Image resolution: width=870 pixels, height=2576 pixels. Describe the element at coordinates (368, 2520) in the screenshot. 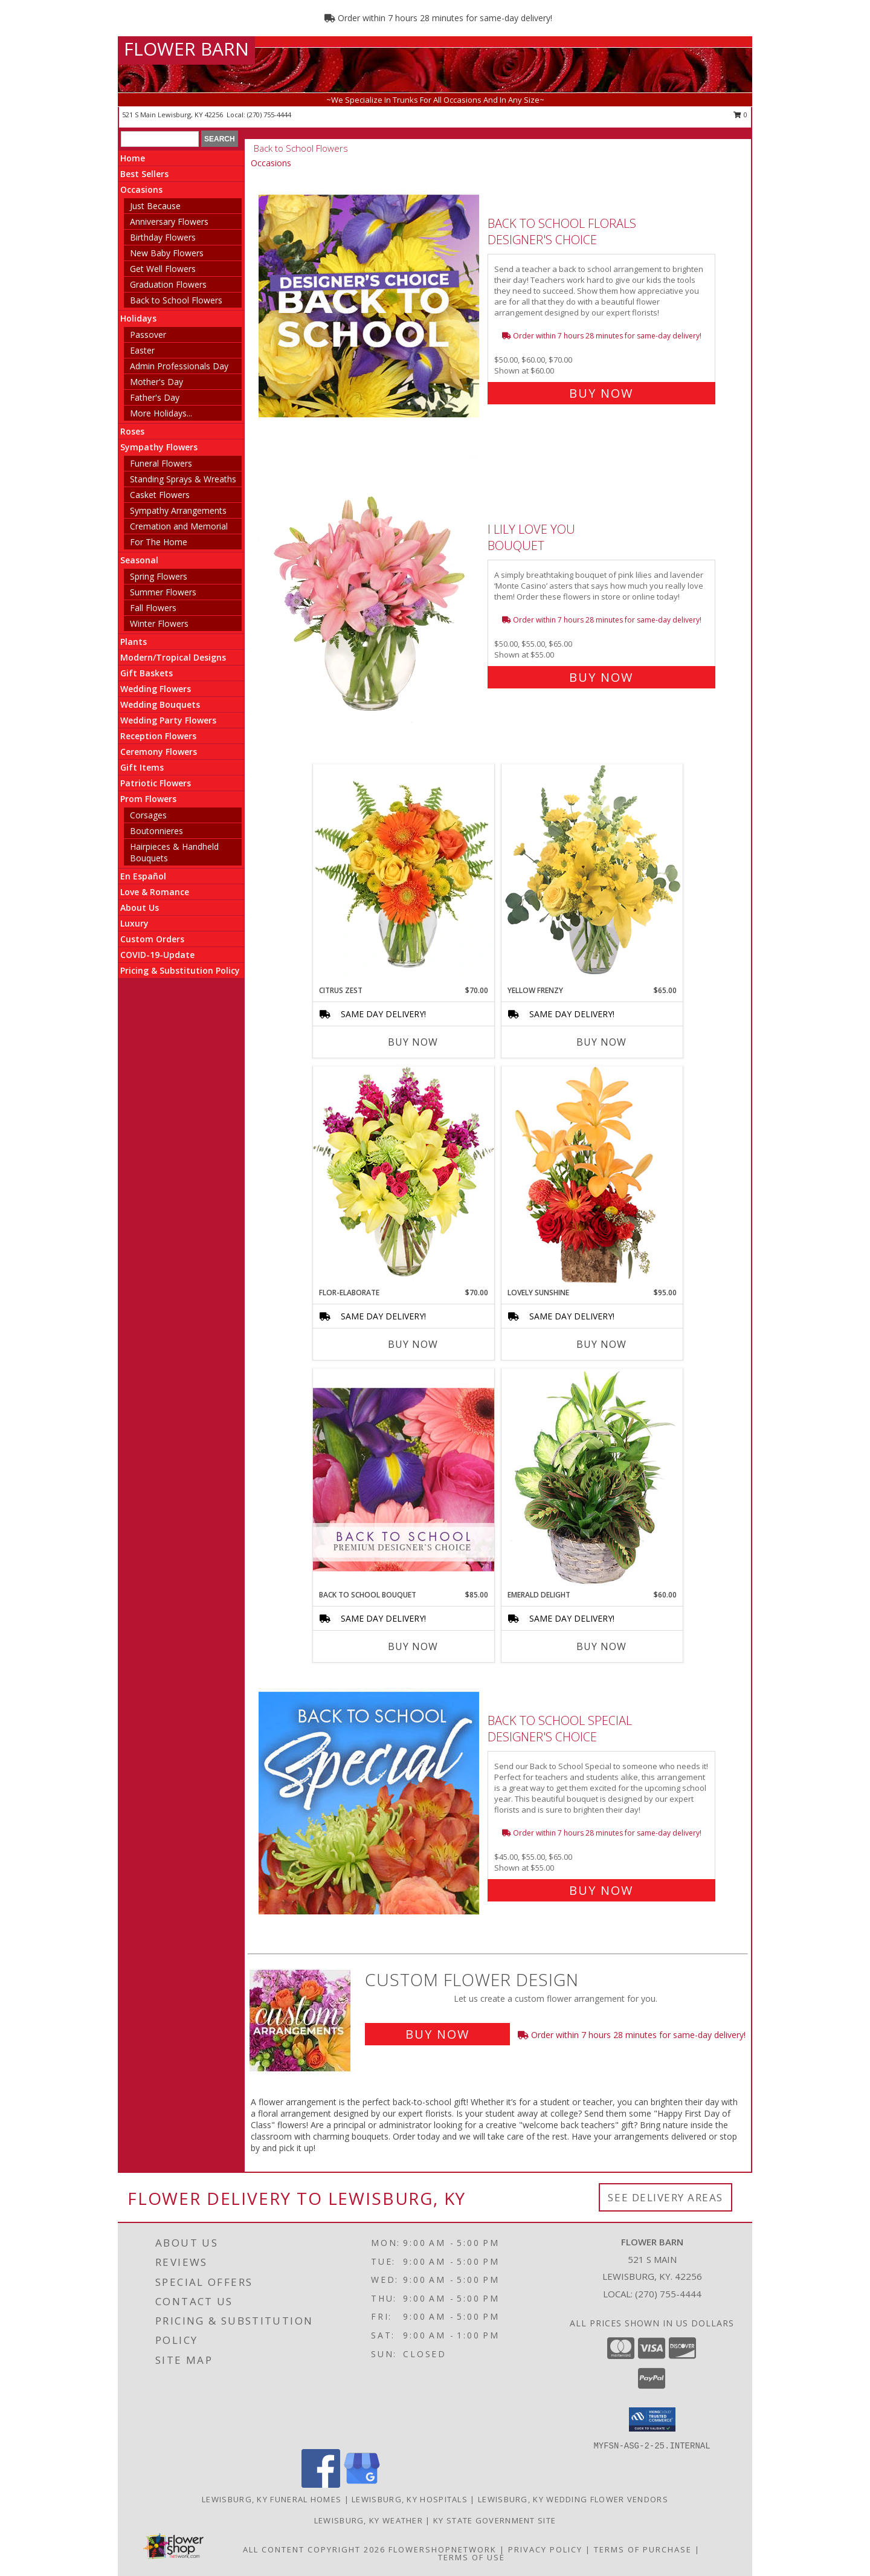

I see `Lewisburg, KY Weather` at that location.